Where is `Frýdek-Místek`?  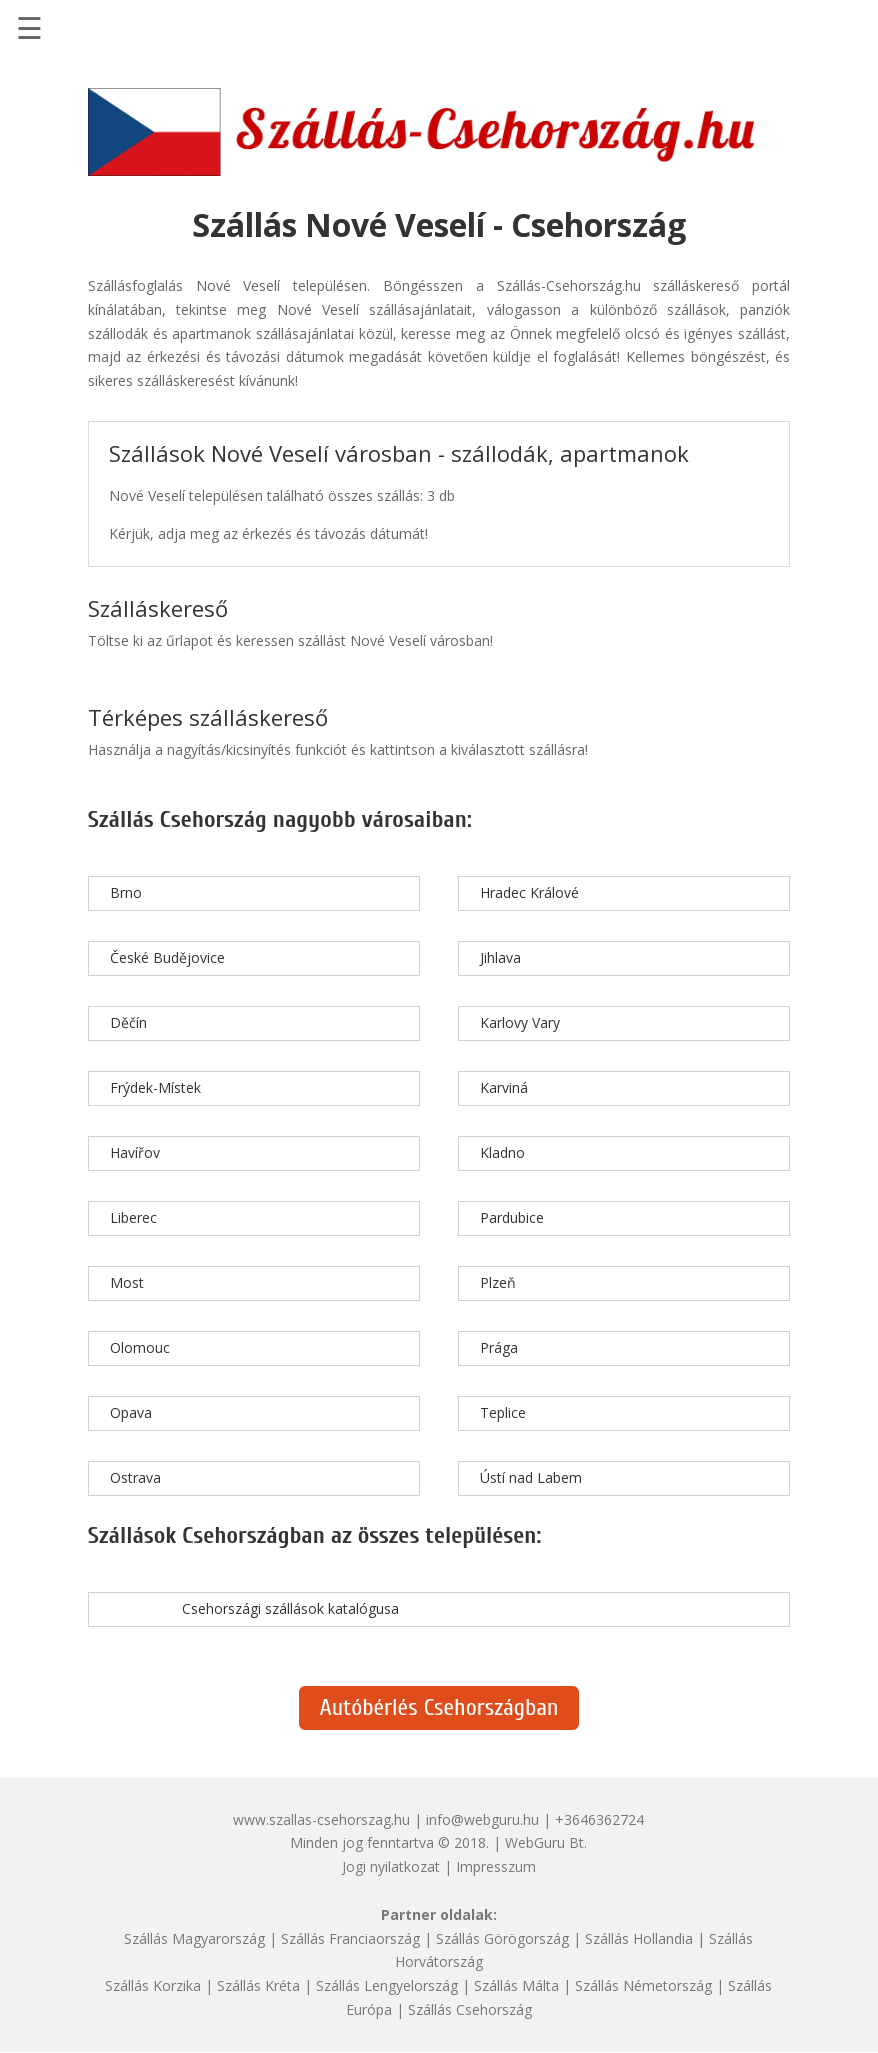
Frýdek-Místek is located at coordinates (155, 1087).